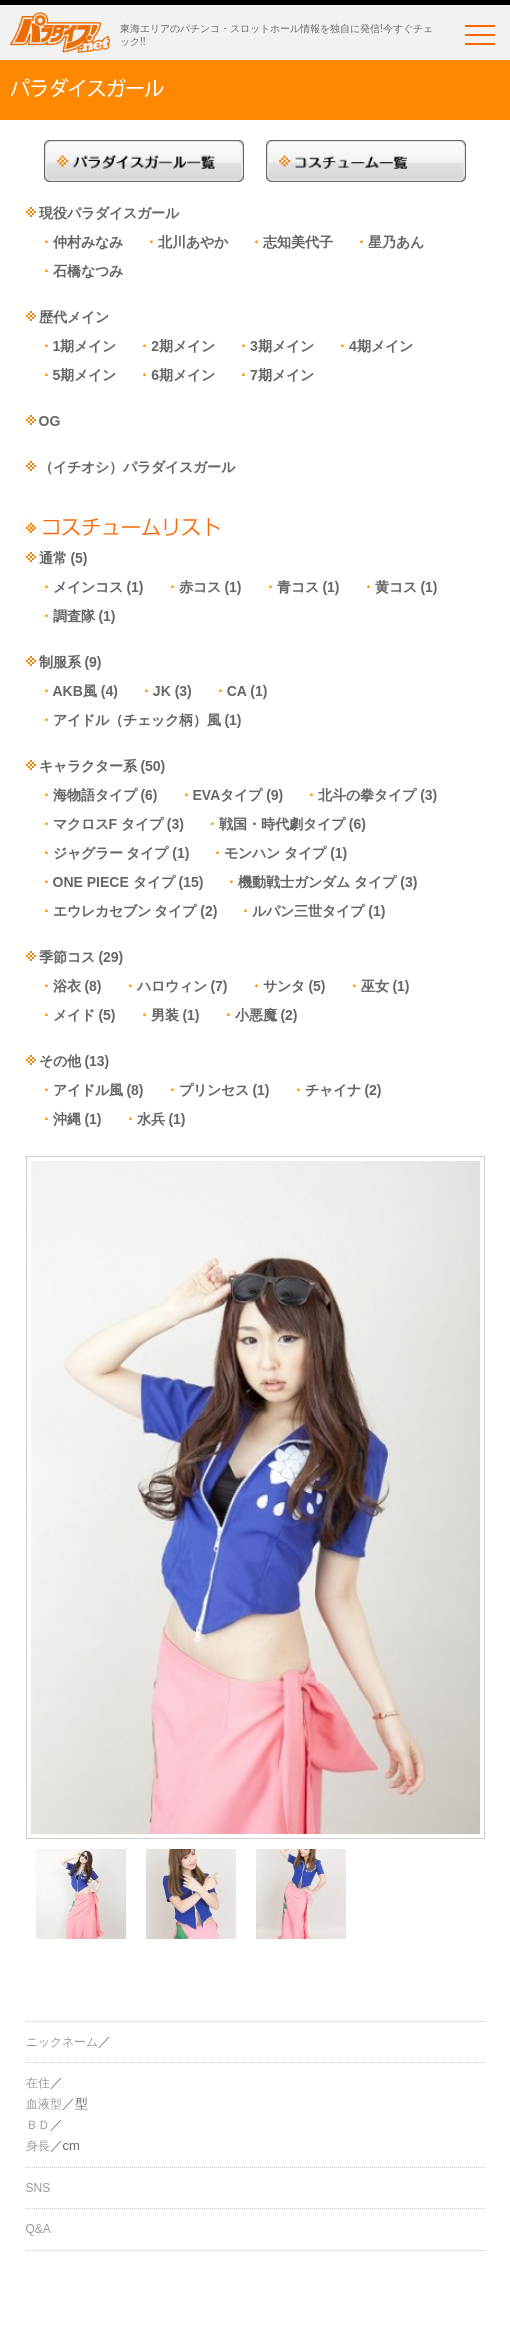 The height and width of the screenshot is (2325, 510). Describe the element at coordinates (74, 616) in the screenshot. I see `調査隊` at that location.